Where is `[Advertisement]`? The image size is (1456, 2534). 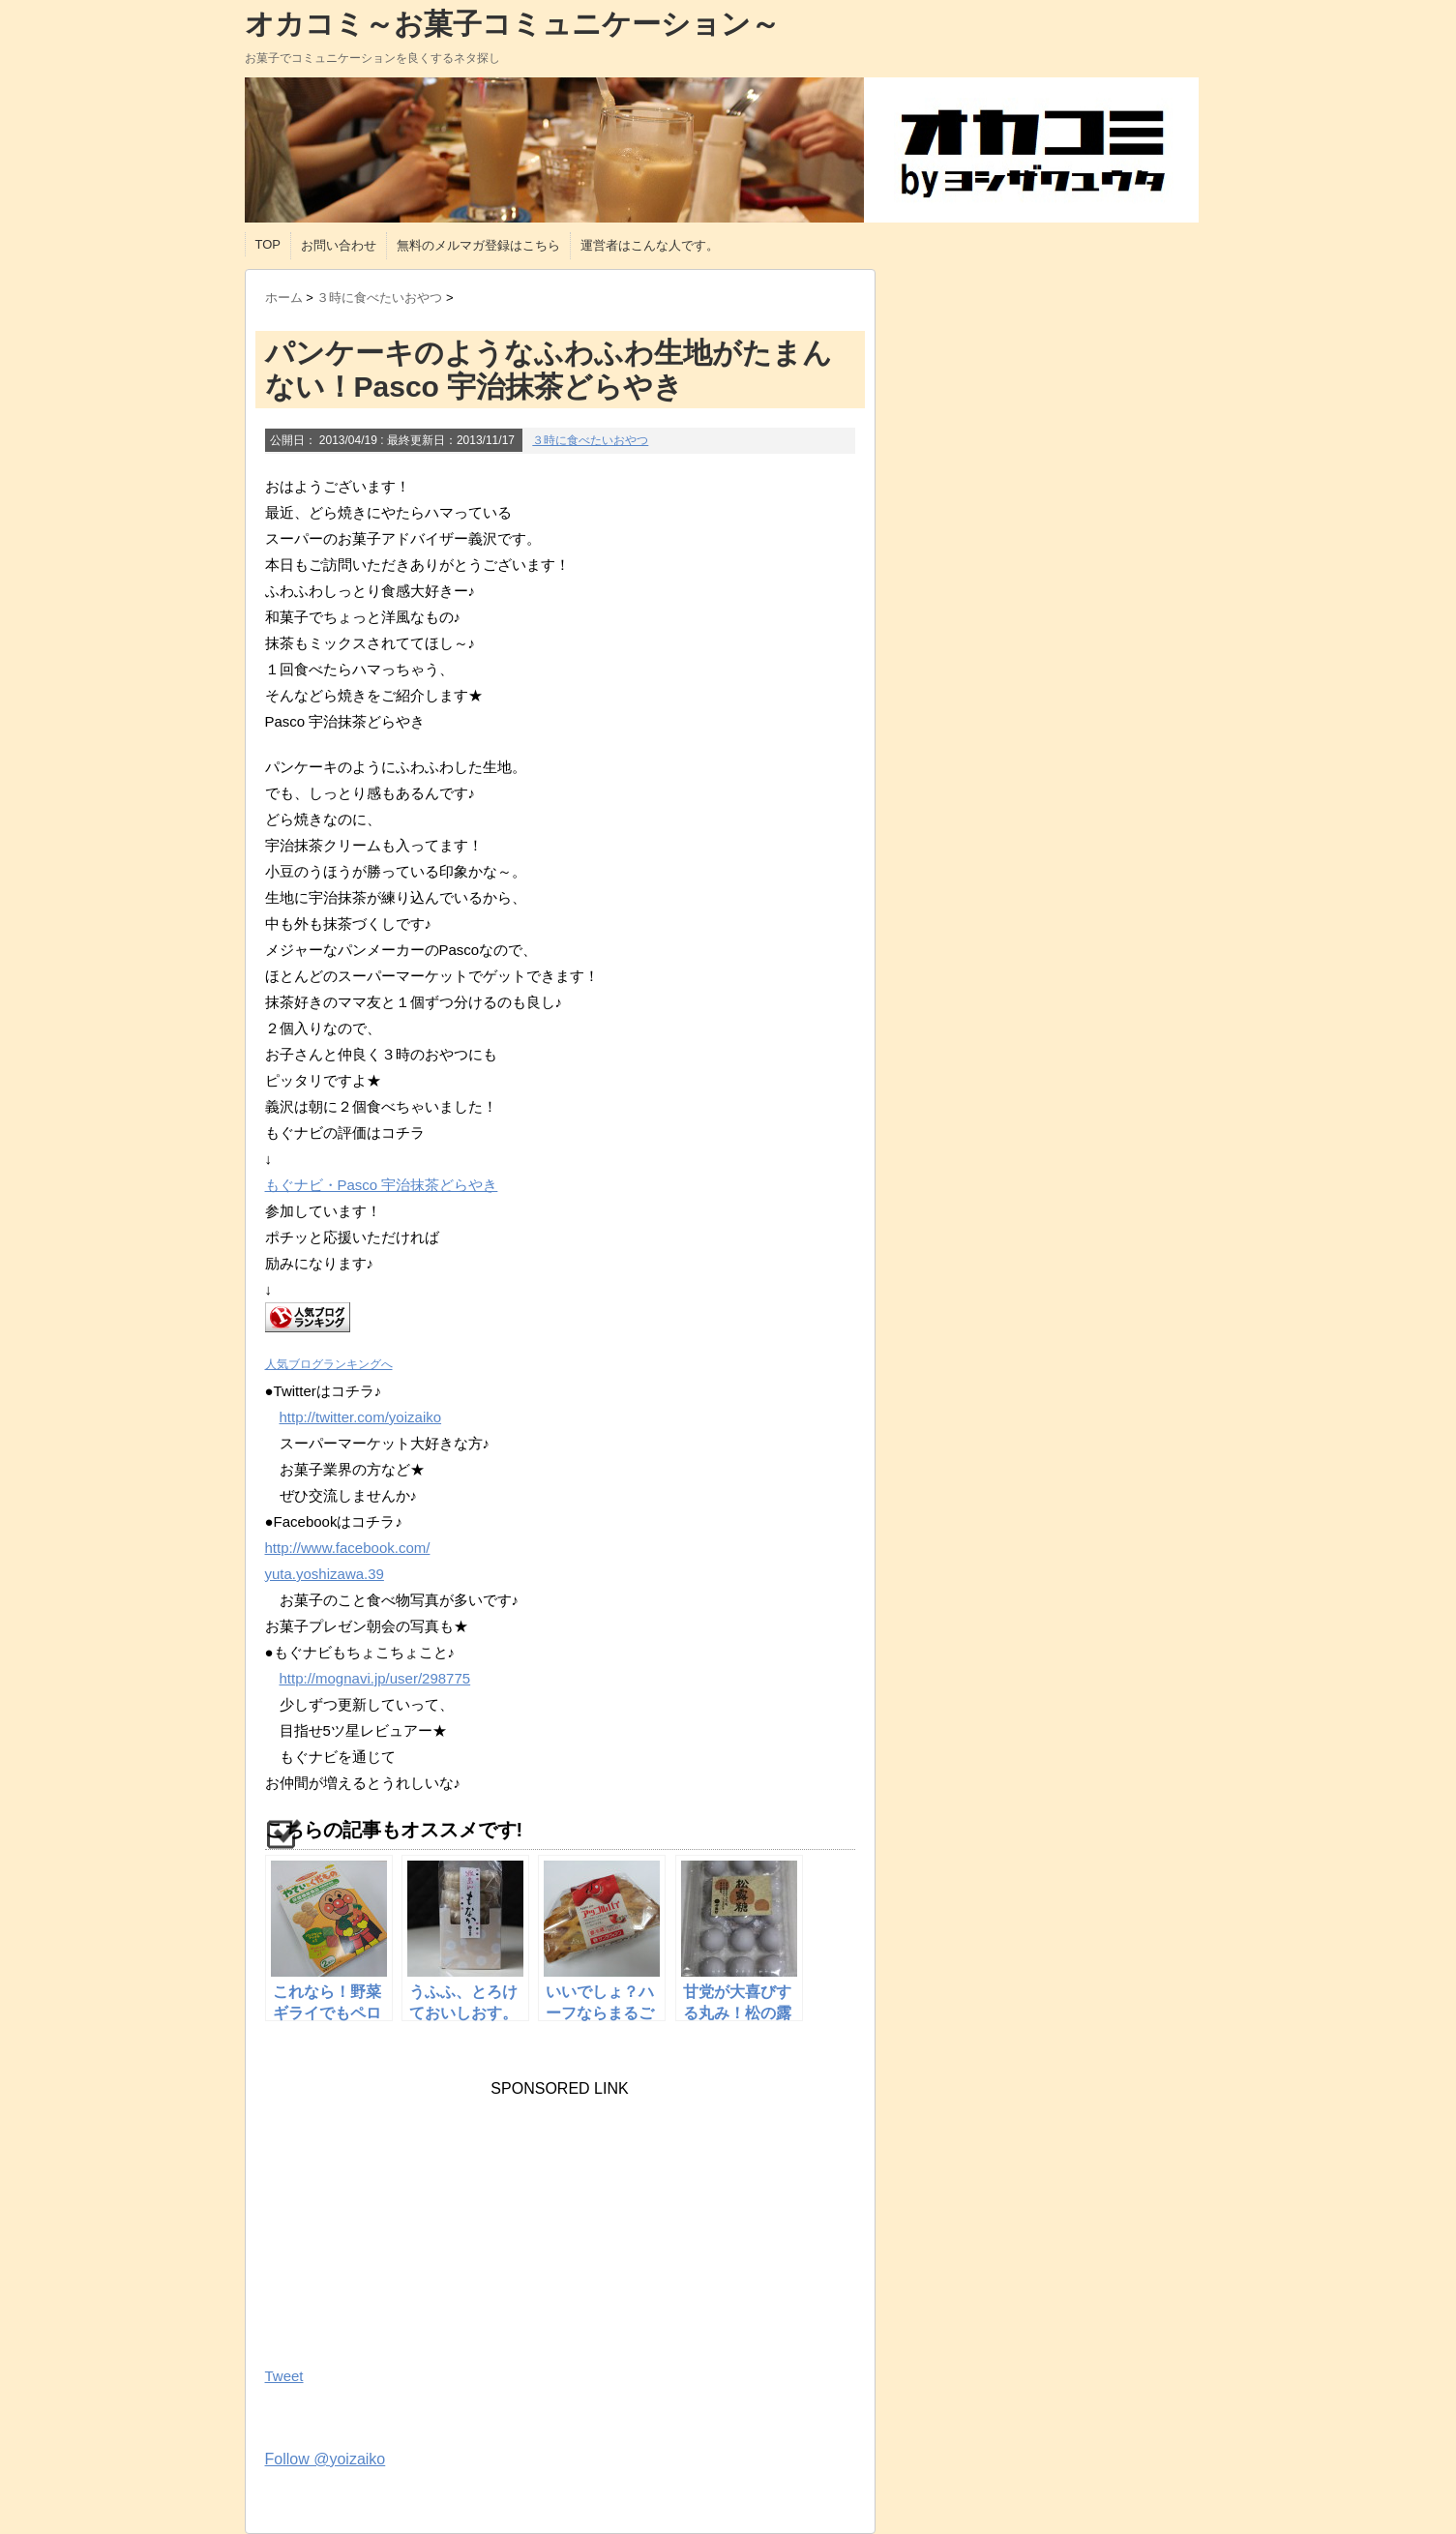 [Advertisement] is located at coordinates (410, 2219).